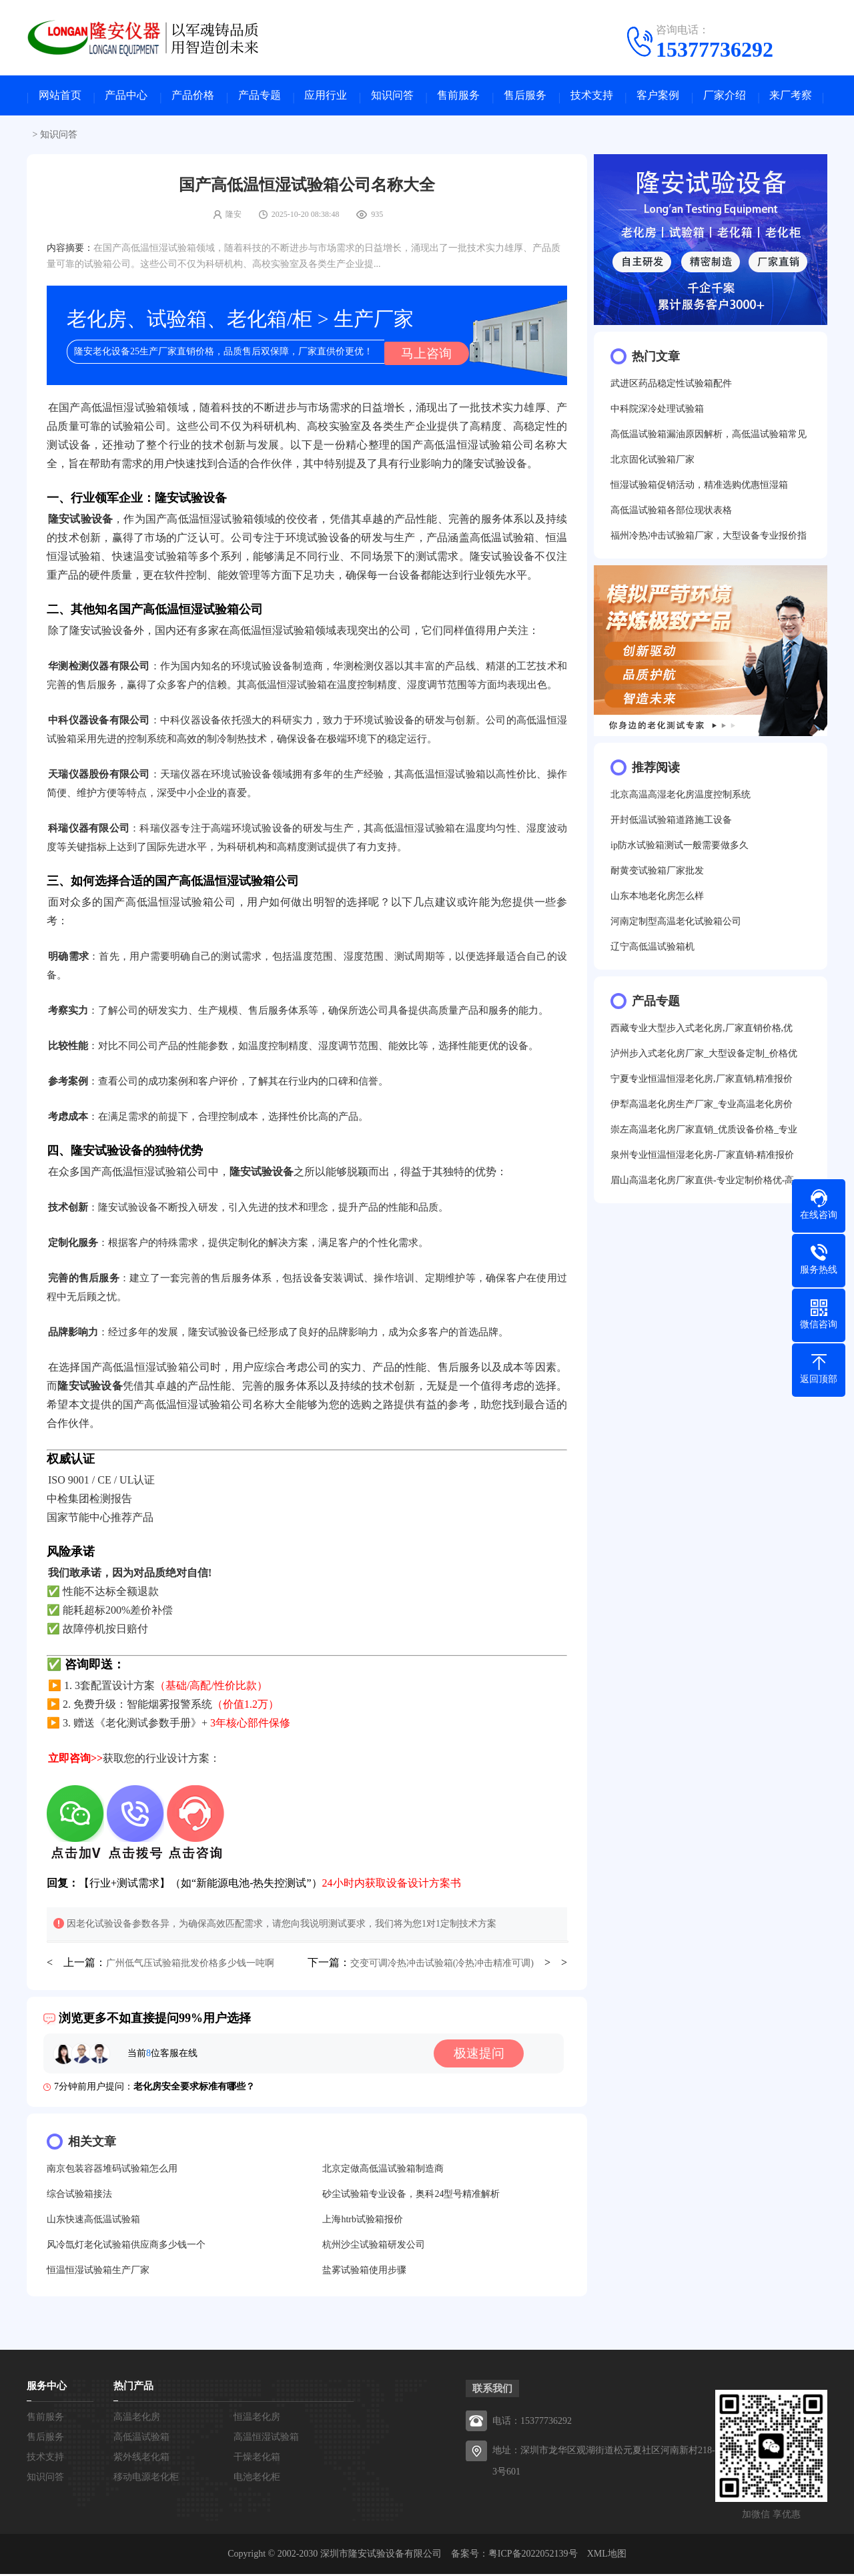 The image size is (854, 2576). I want to click on 福州冷热冲击试验箱厂家，大型设备专业报价指, so click(708, 539).